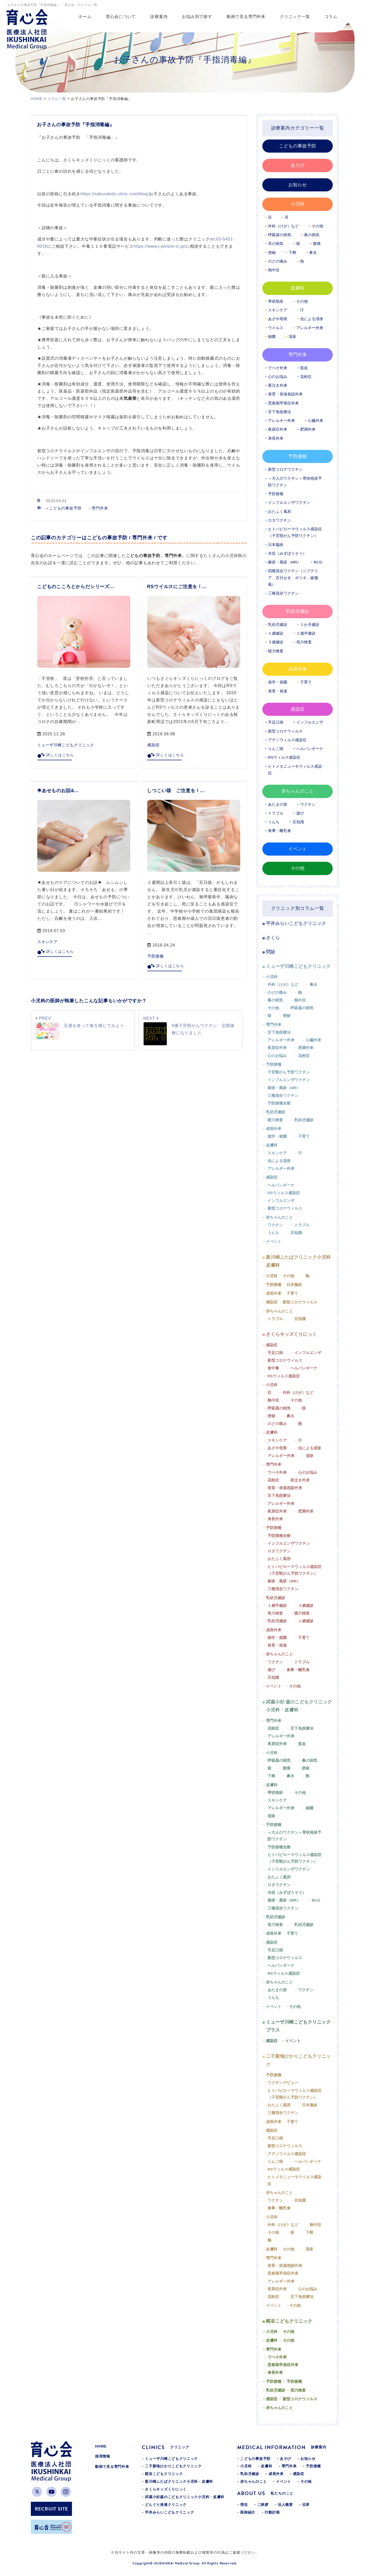  Describe the element at coordinates (279, 1103) in the screenshot. I see `予防接種全般` at that location.